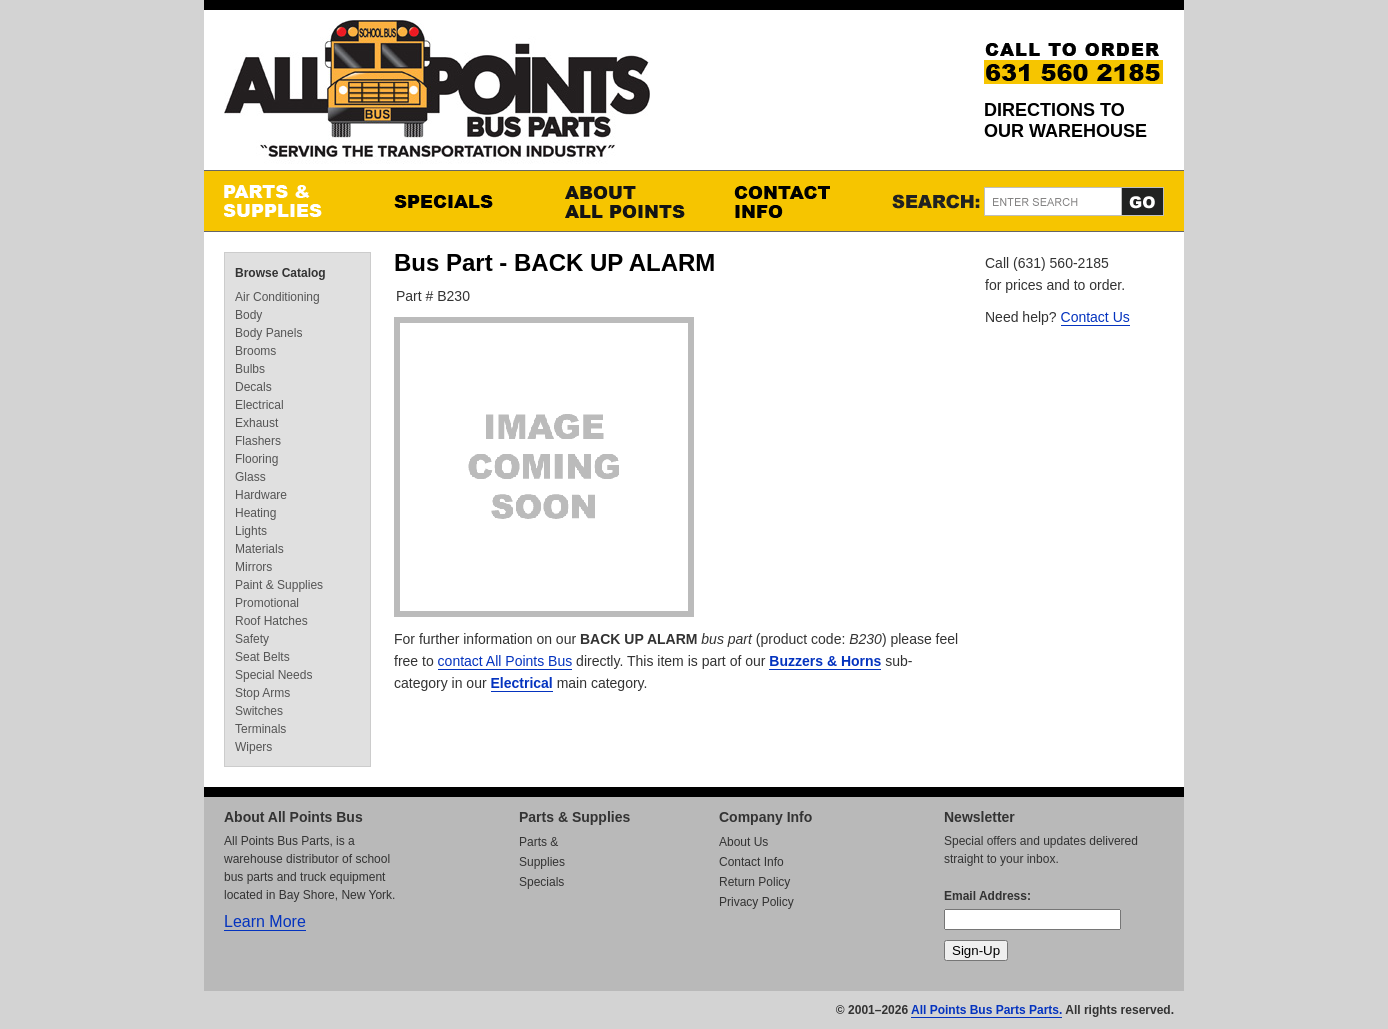 The width and height of the screenshot is (1388, 1029). Describe the element at coordinates (253, 387) in the screenshot. I see `Decals` at that location.